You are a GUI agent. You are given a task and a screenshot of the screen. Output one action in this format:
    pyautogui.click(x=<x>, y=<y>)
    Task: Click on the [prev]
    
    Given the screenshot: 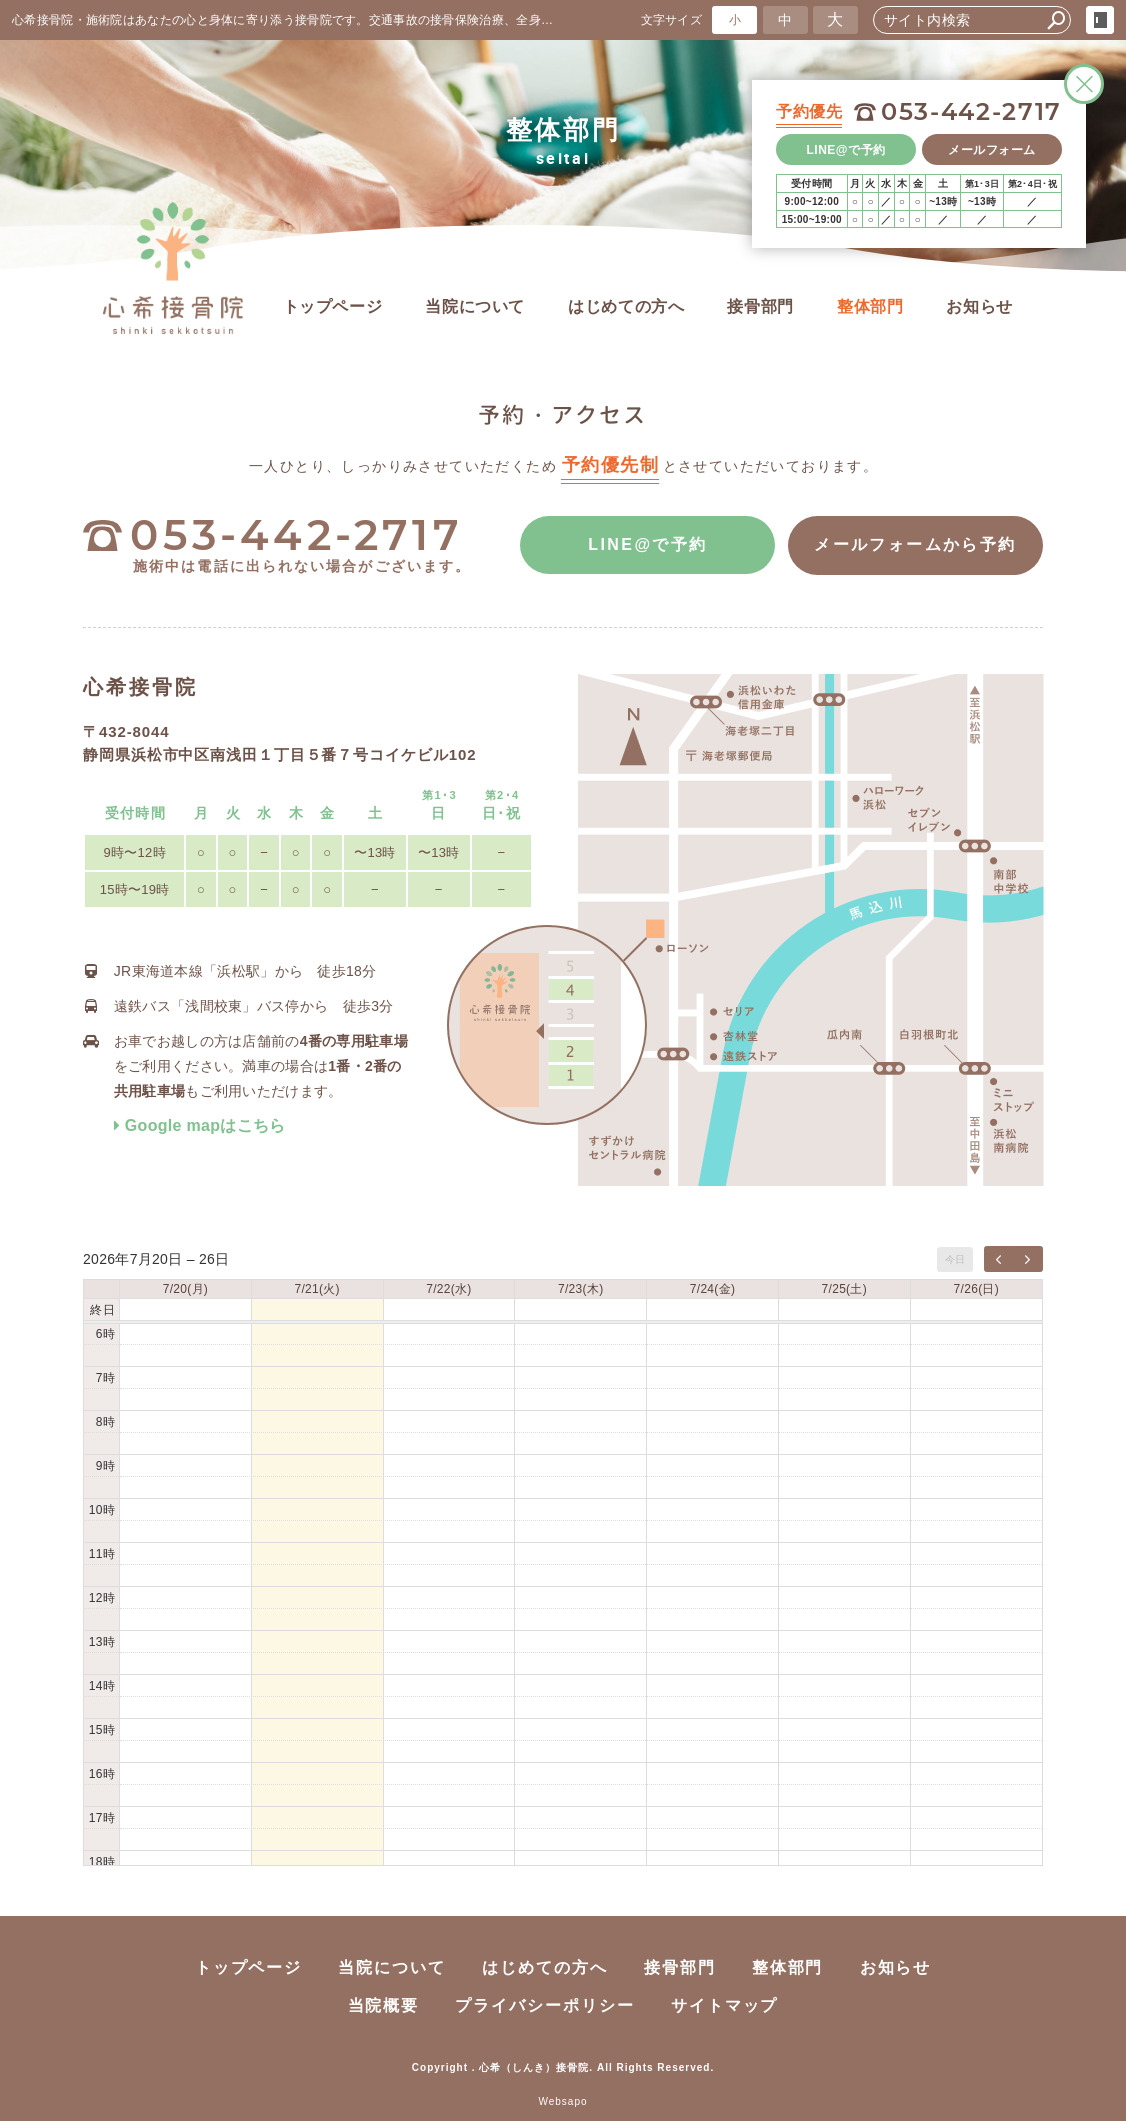 What is the action you would take?
    pyautogui.click(x=999, y=1259)
    